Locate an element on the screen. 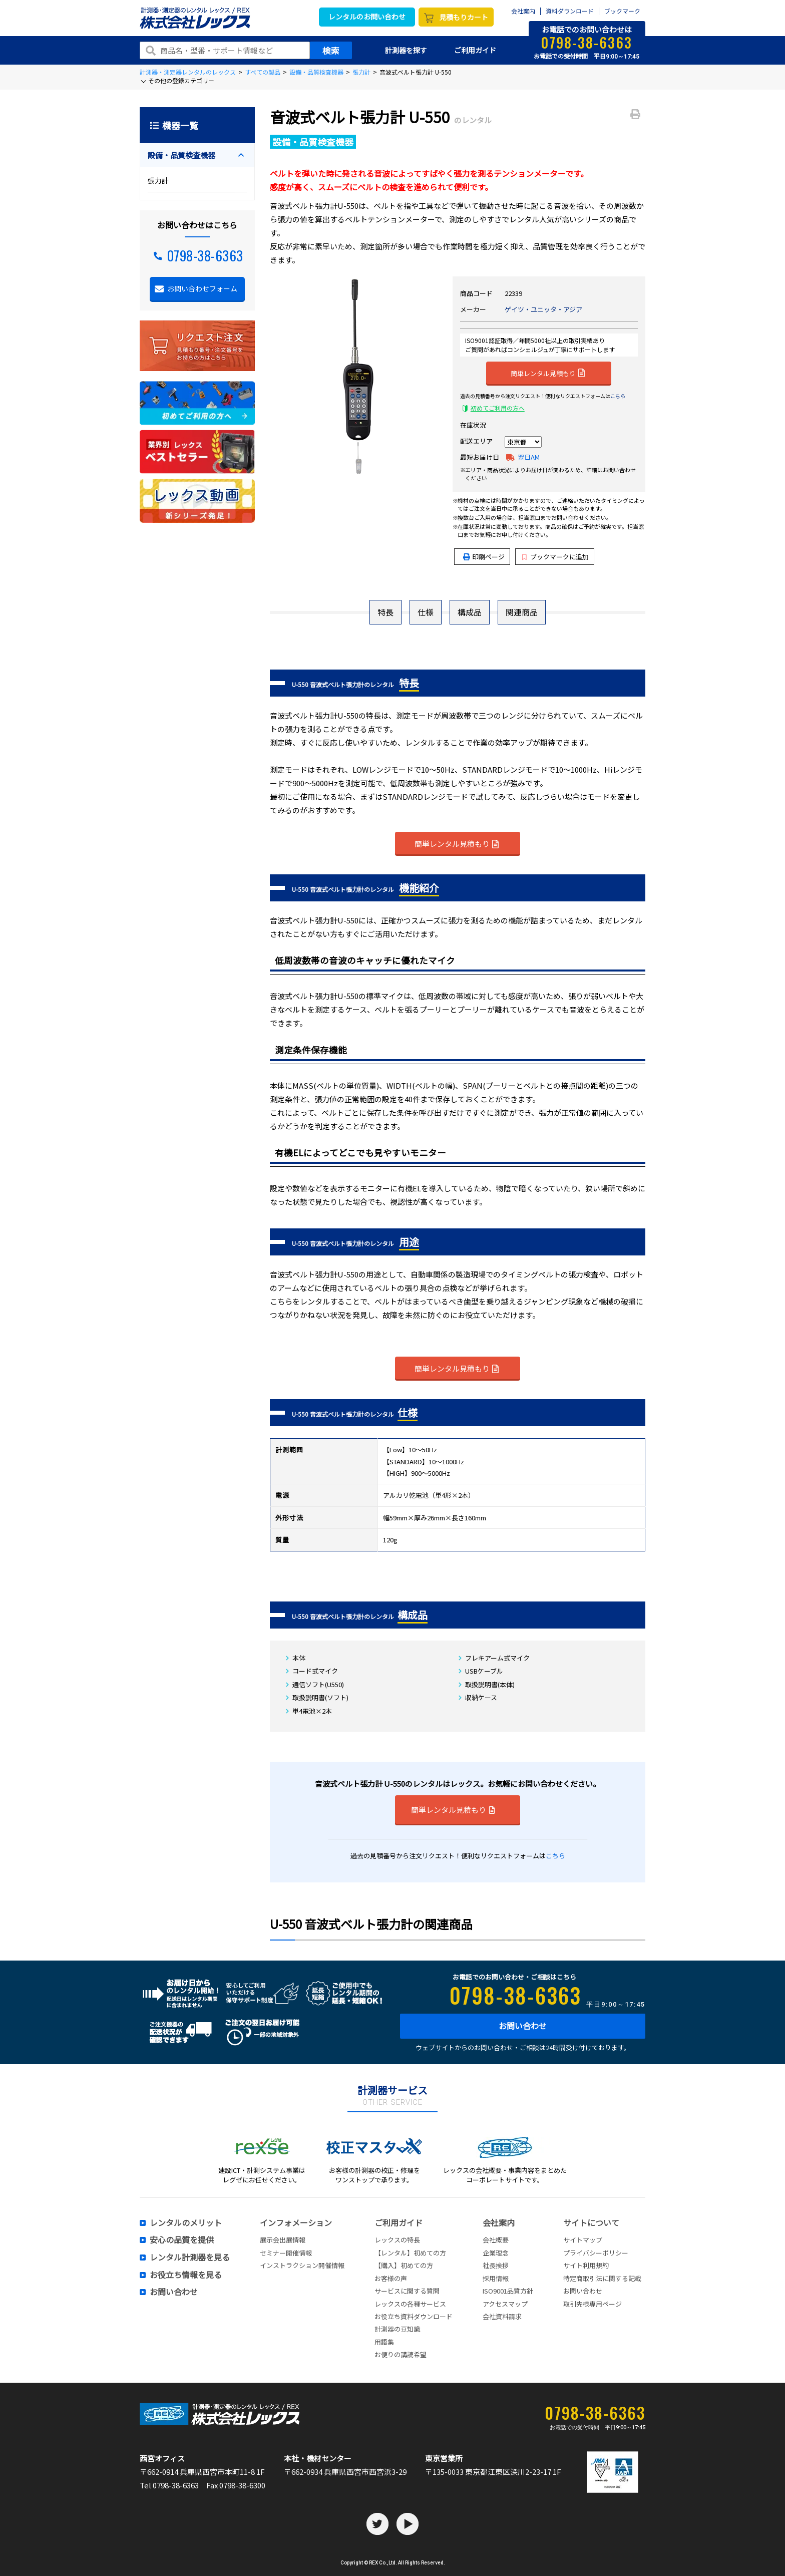 The image size is (785, 2576). 会社資料請求 is located at coordinates (502, 2316).